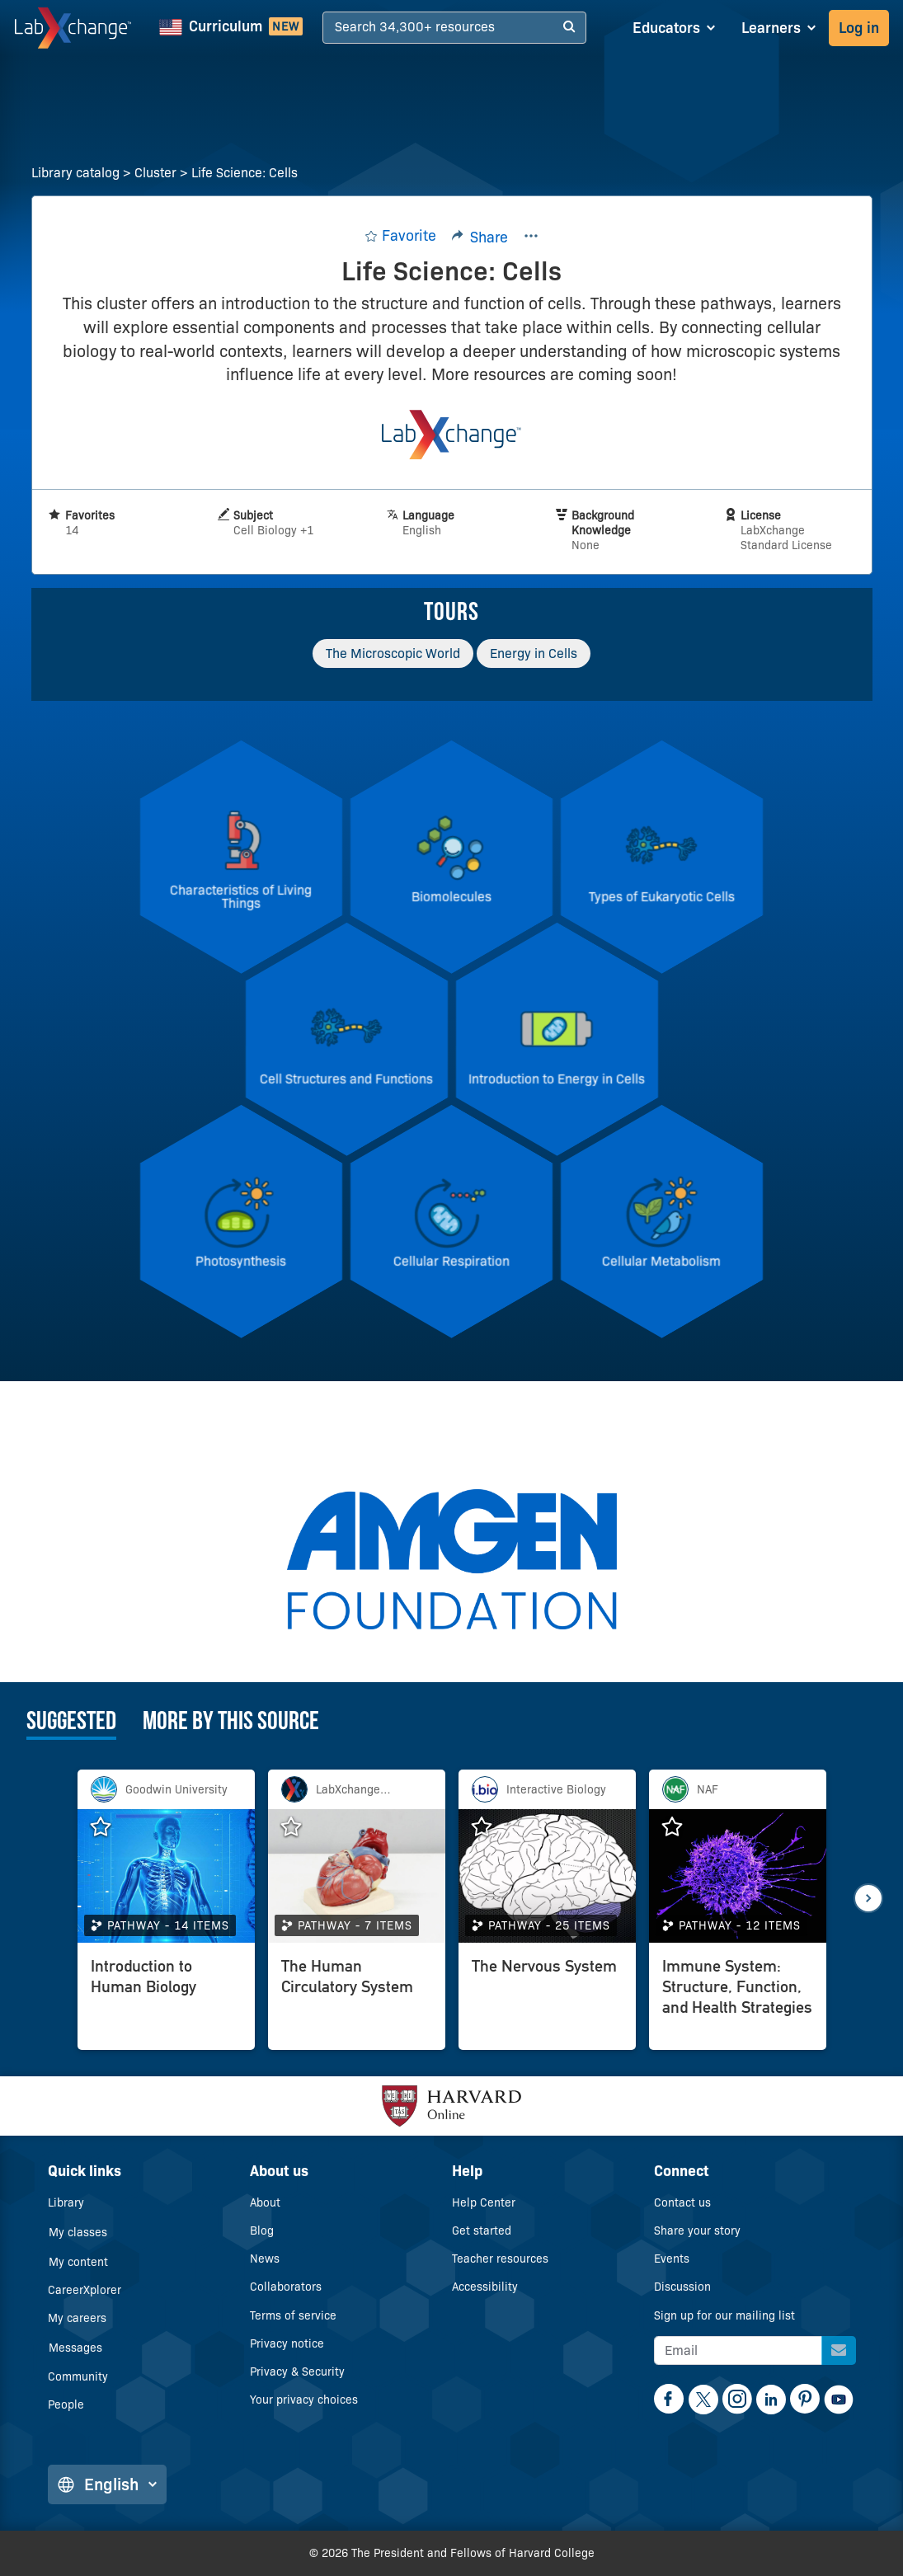 The width and height of the screenshot is (903, 2576). Describe the element at coordinates (304, 2399) in the screenshot. I see `Your privacy choices` at that location.